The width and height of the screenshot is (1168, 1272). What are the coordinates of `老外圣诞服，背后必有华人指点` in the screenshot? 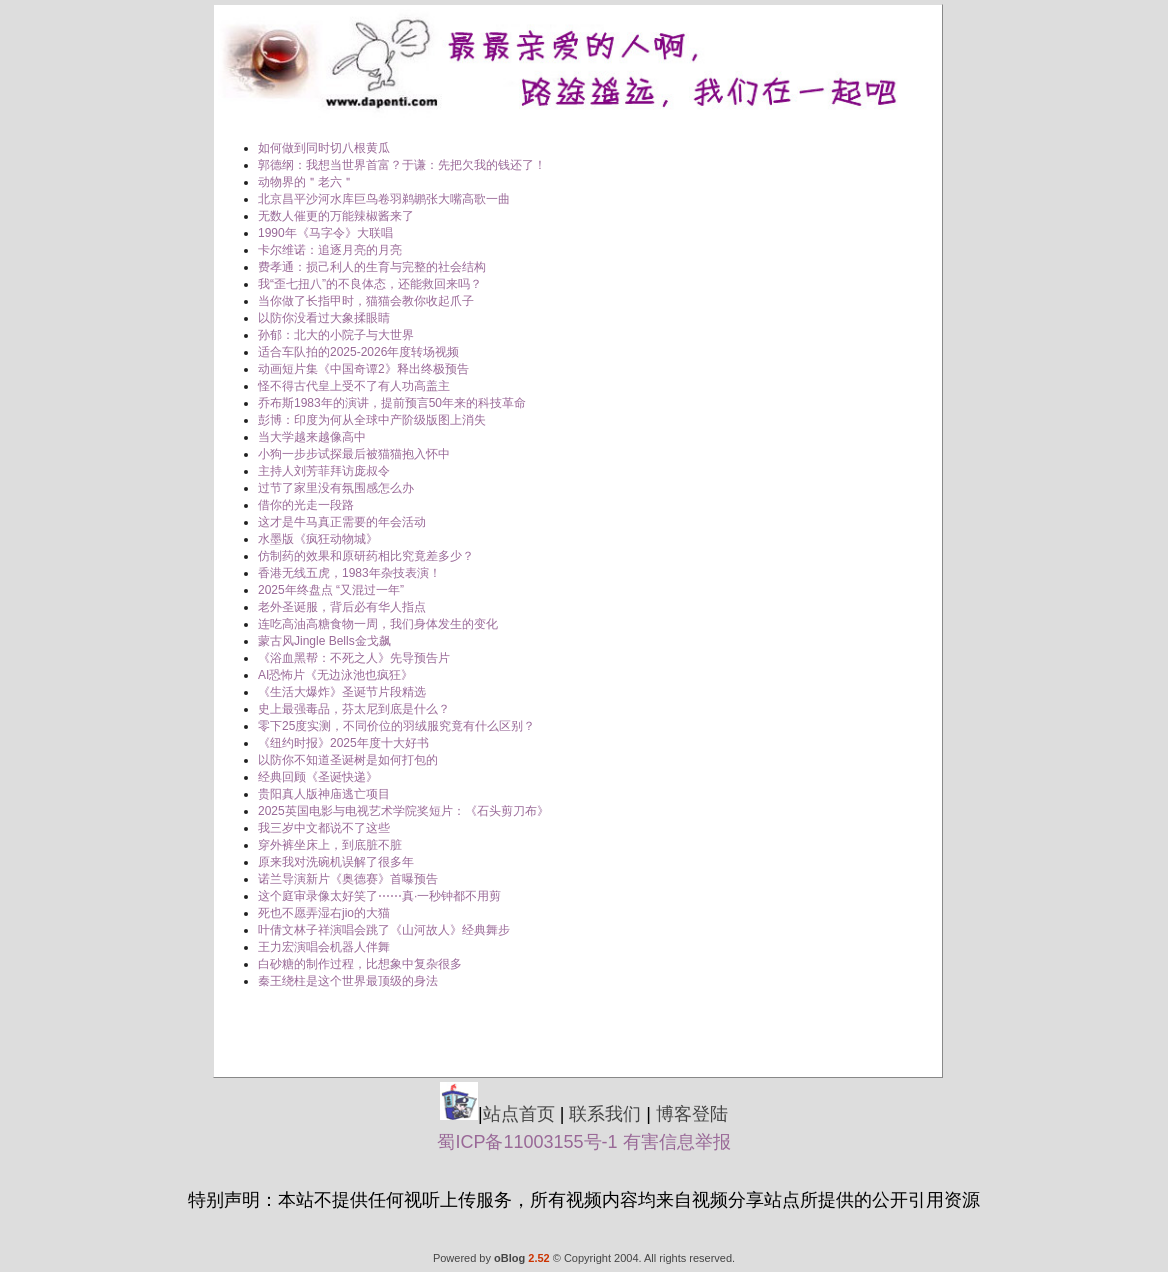 It's located at (342, 607).